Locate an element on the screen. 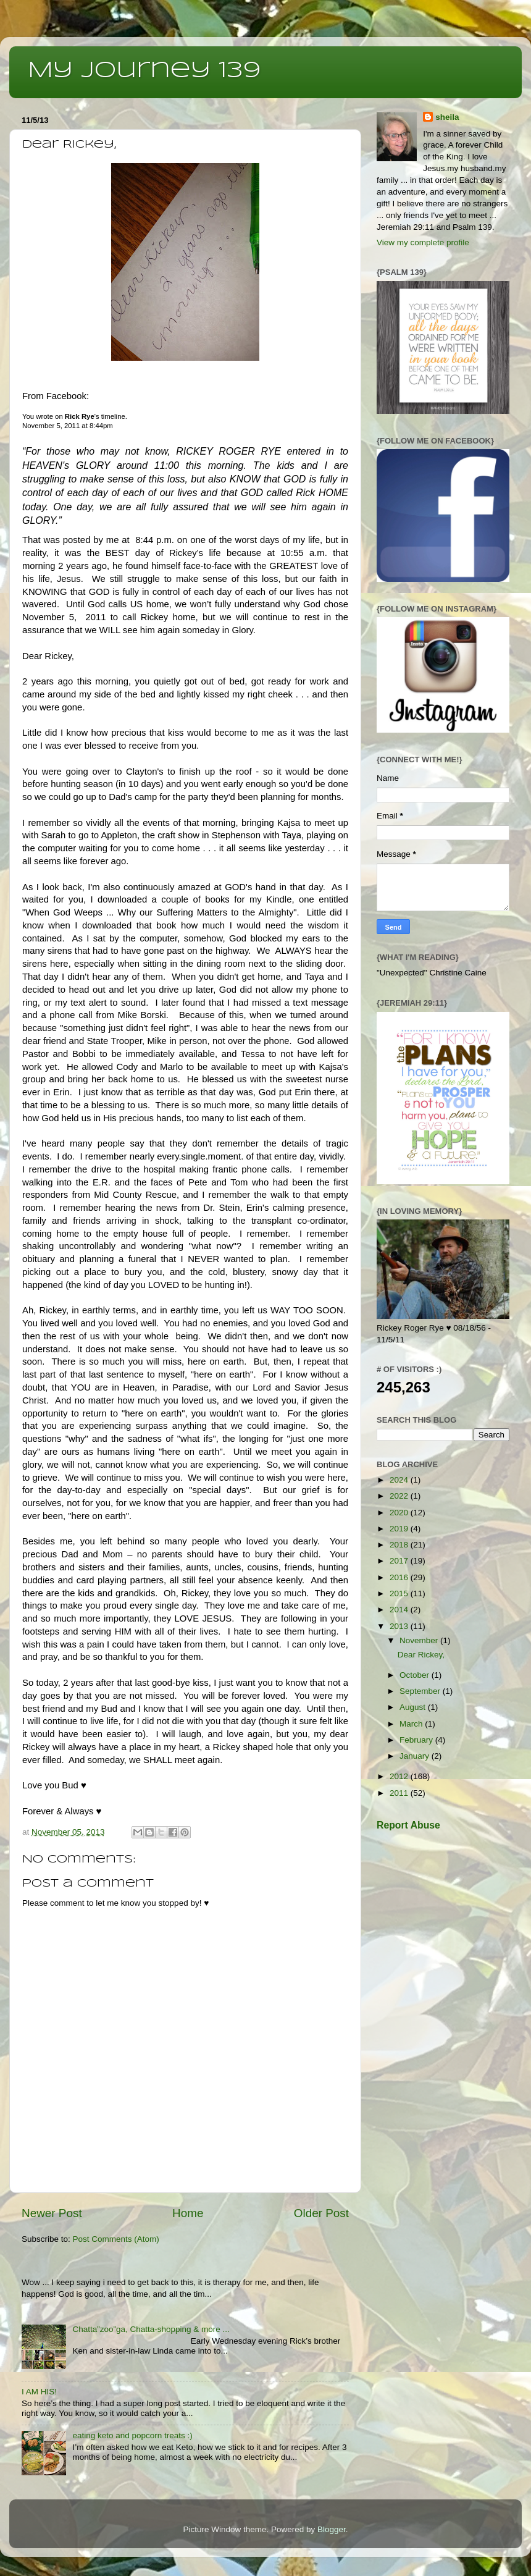  Report Abuse is located at coordinates (408, 1825).